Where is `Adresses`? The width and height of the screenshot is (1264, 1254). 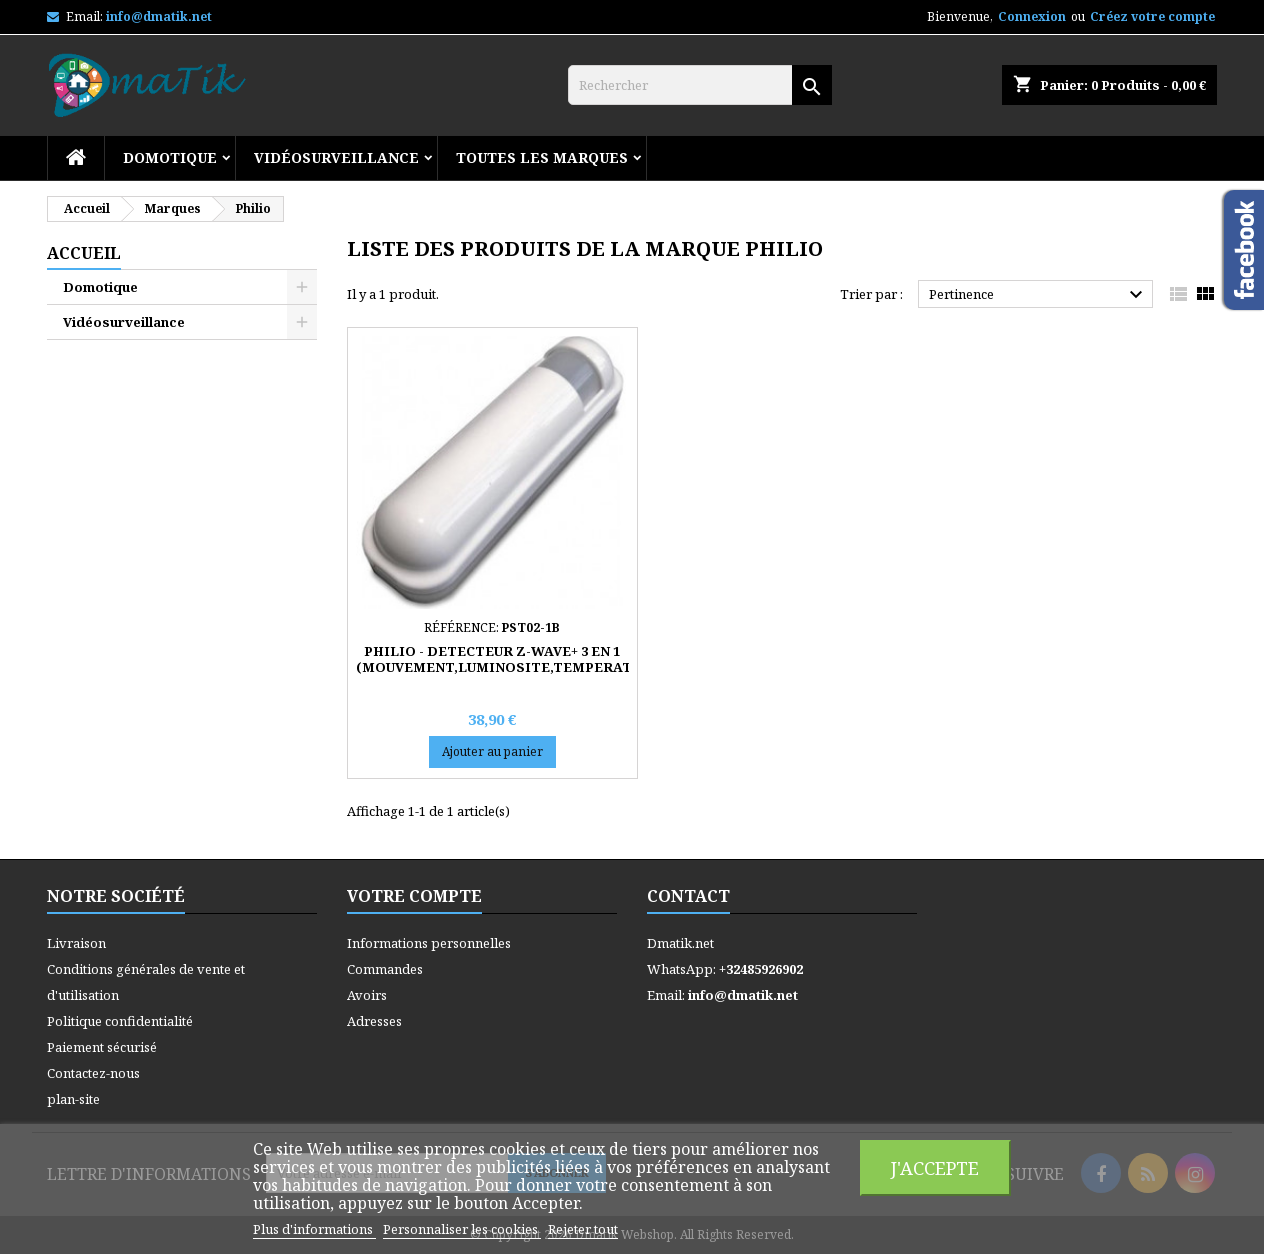
Adresses is located at coordinates (374, 1021).